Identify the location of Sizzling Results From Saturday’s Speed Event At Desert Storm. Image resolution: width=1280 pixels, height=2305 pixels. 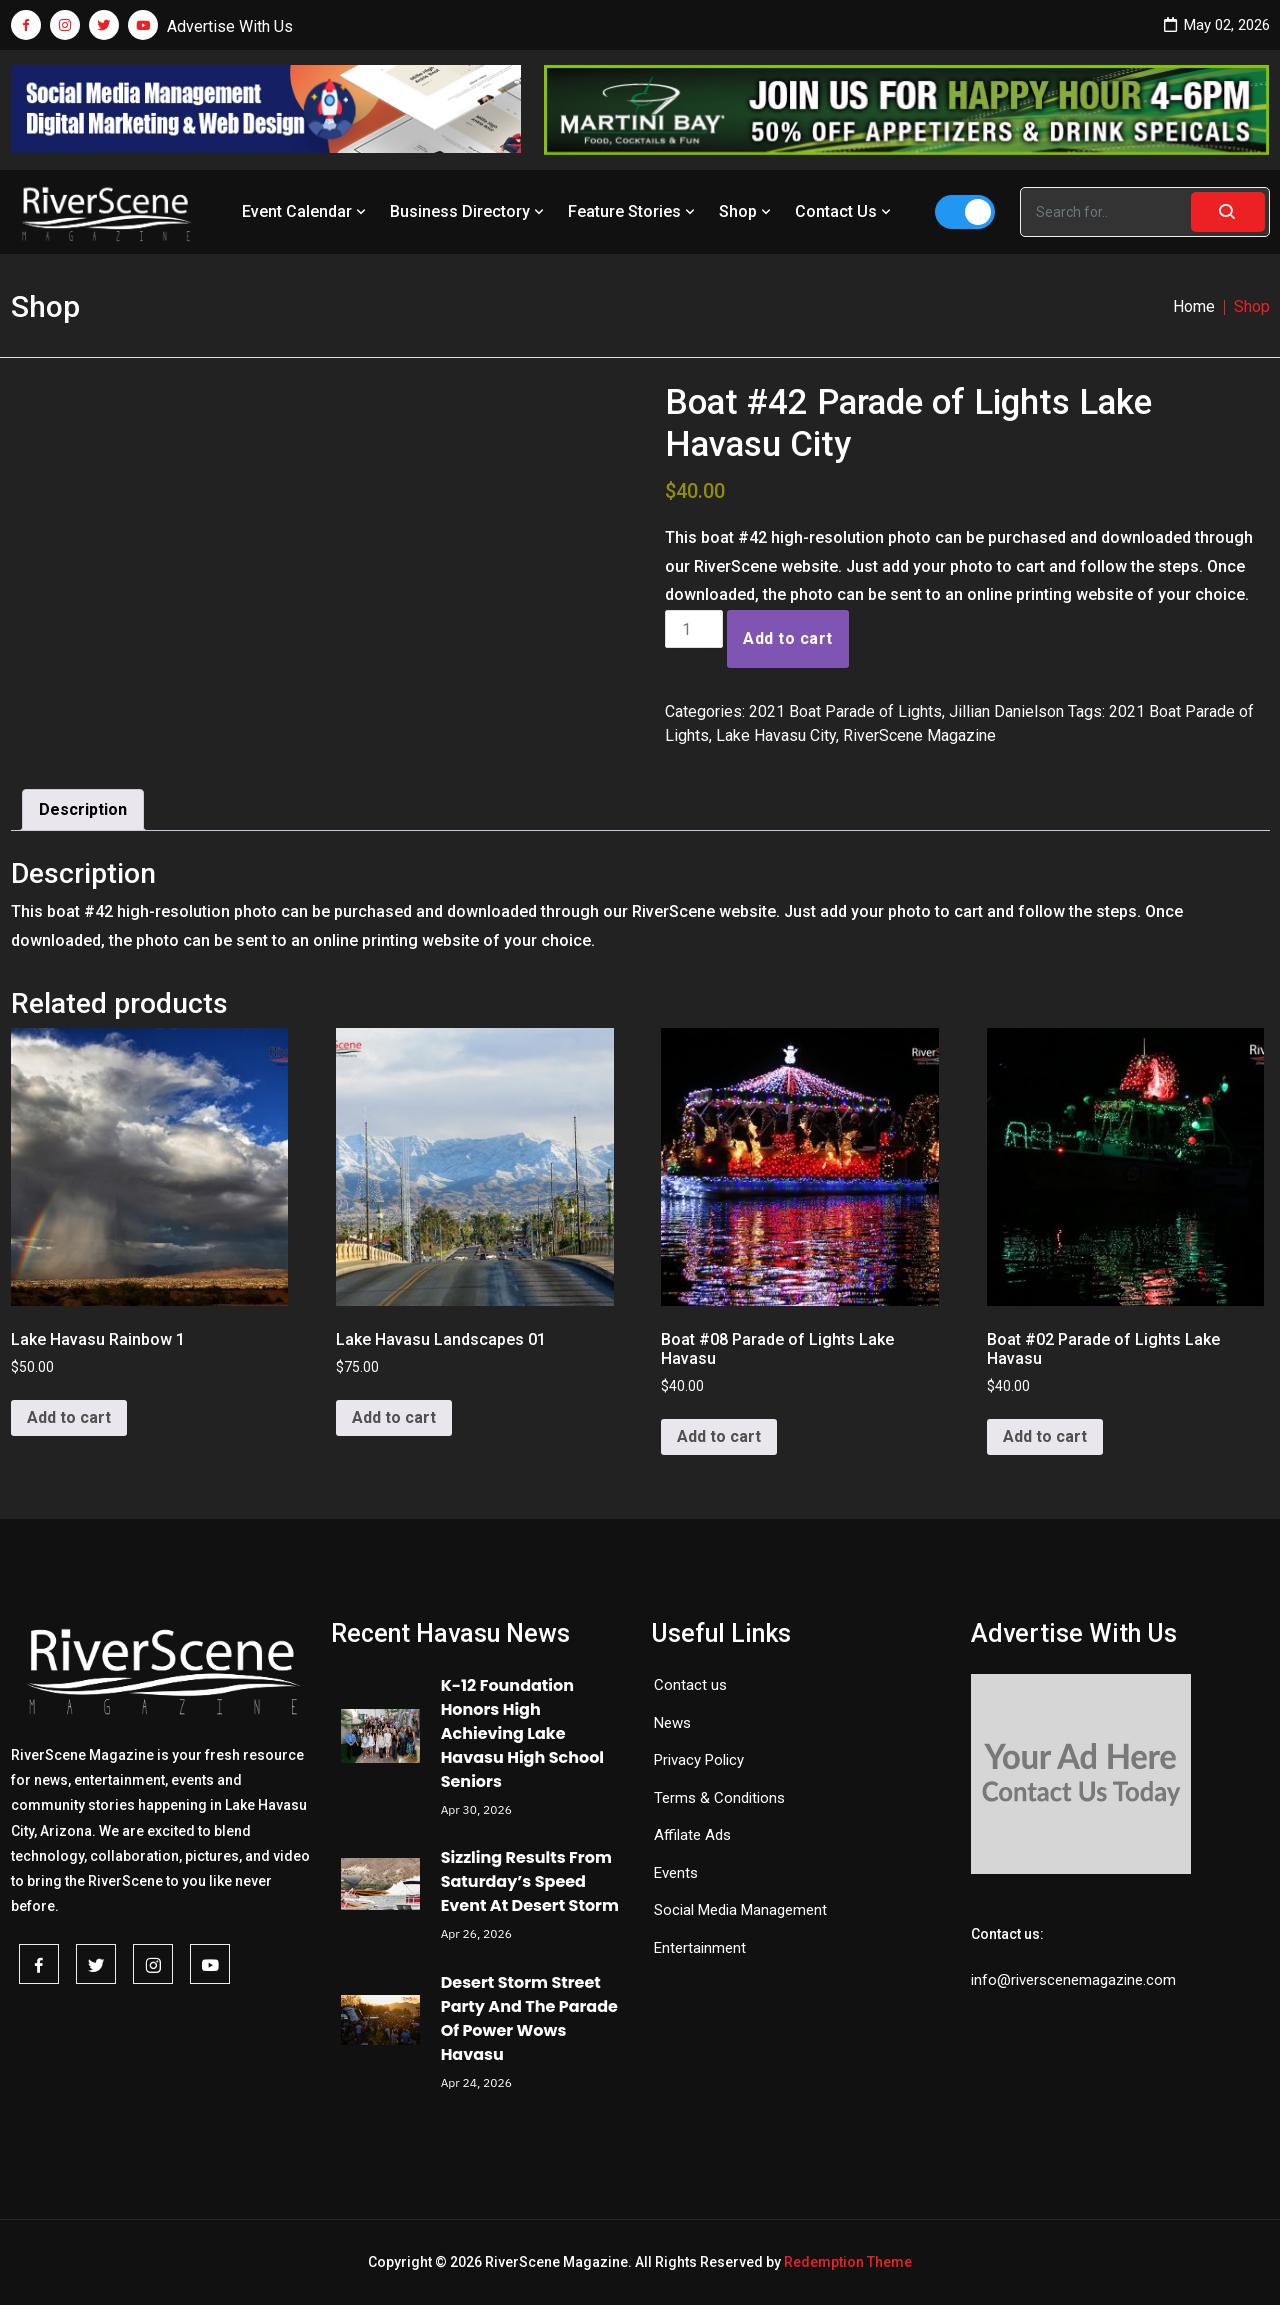
(530, 1881).